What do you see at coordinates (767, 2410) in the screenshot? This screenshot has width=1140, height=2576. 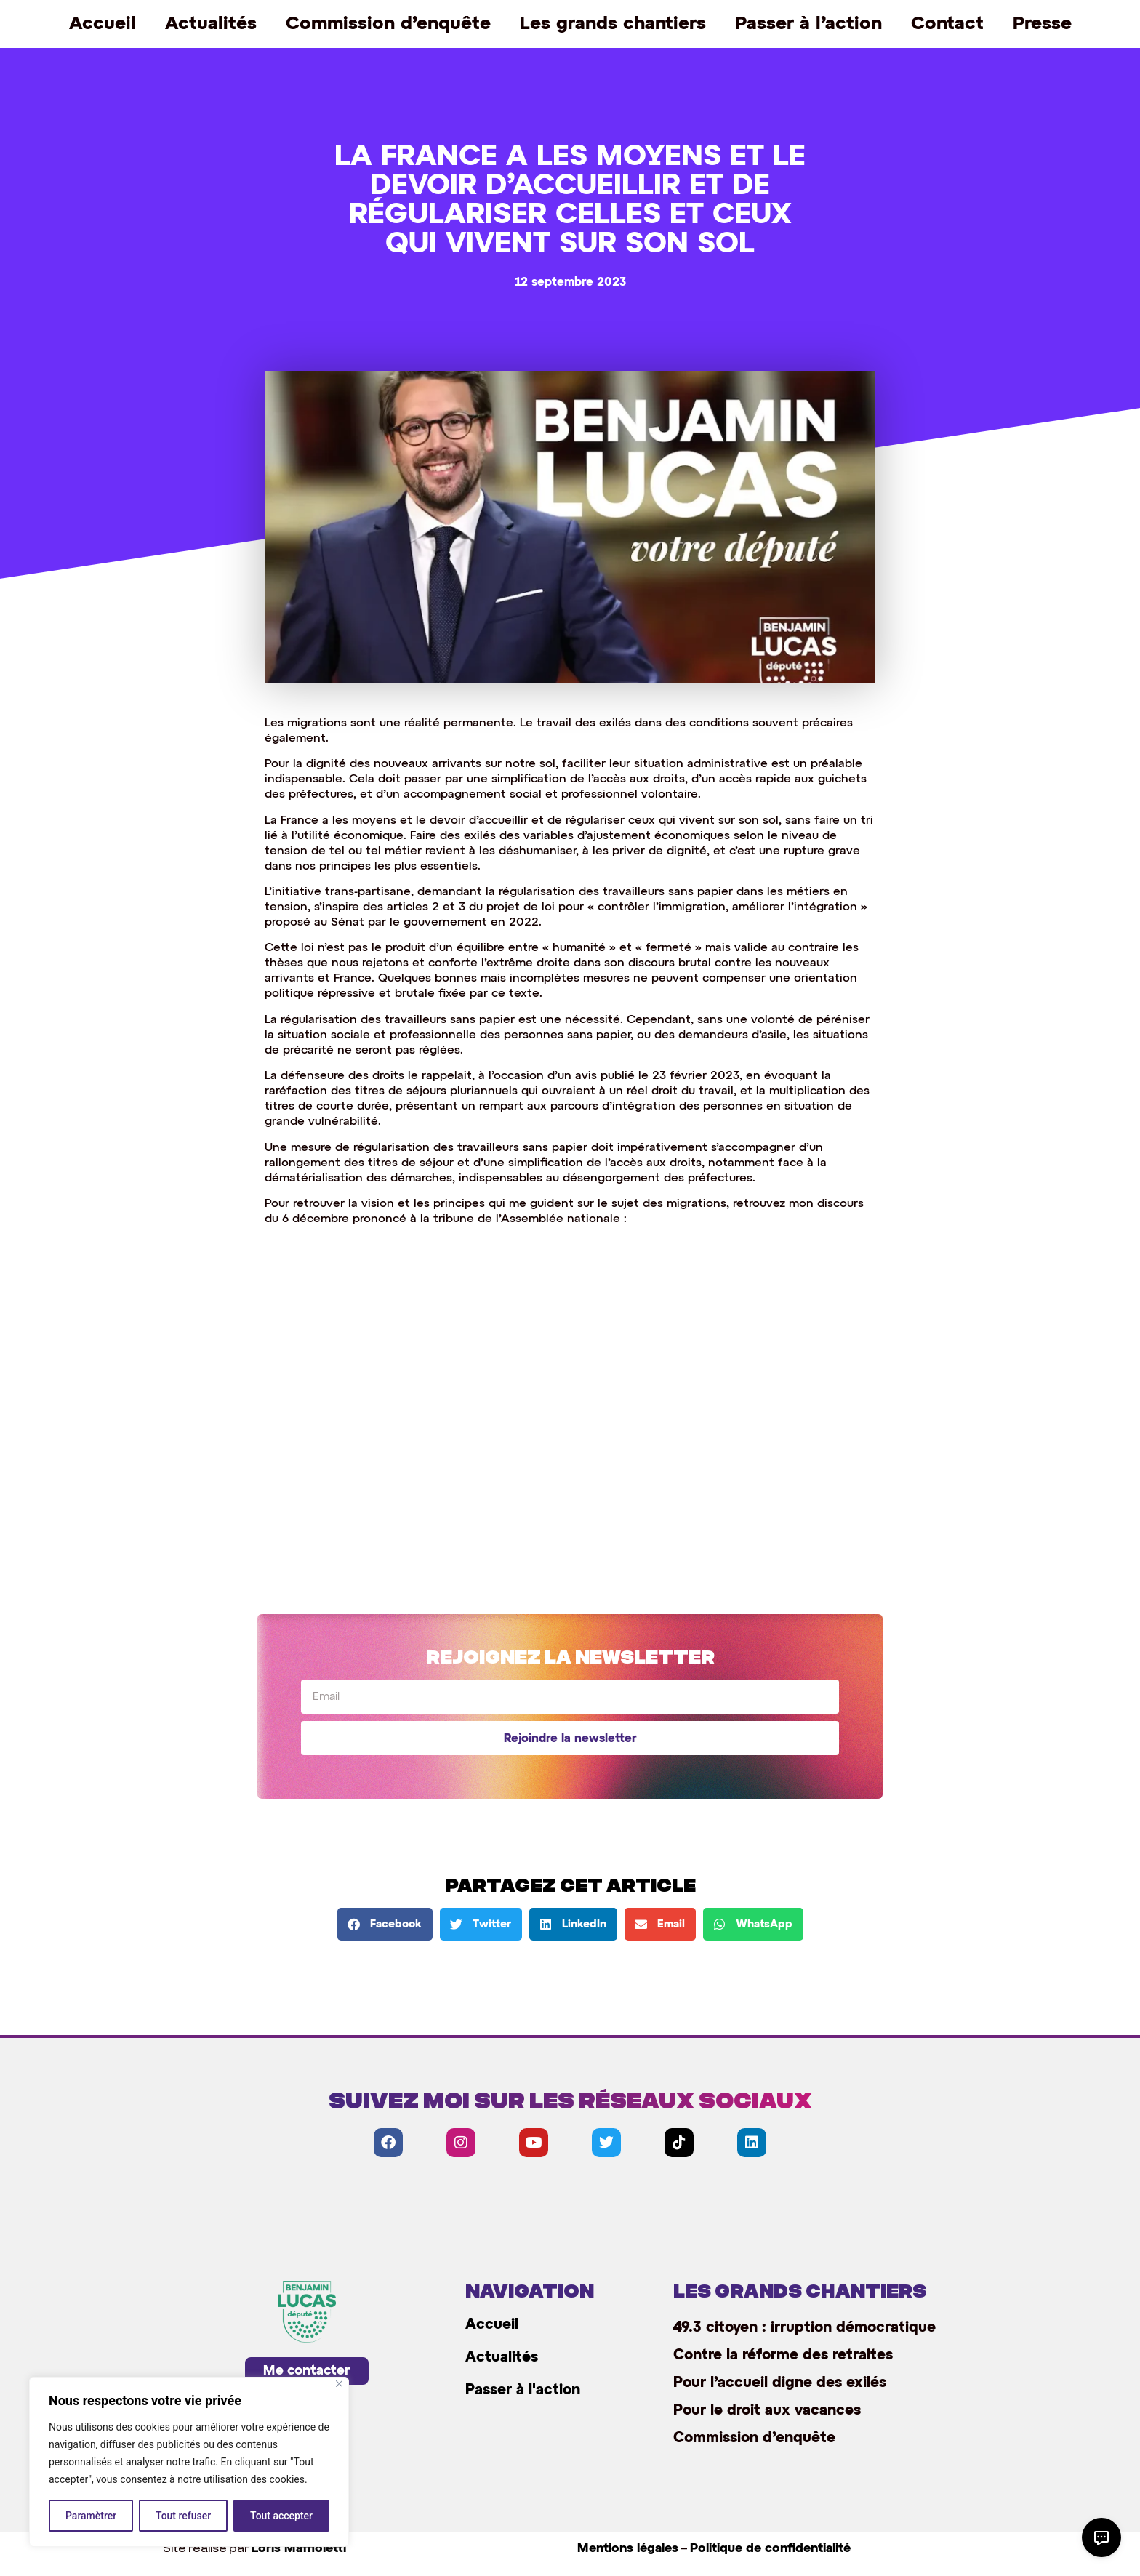 I see `Pour le droit aux vacances` at bounding box center [767, 2410].